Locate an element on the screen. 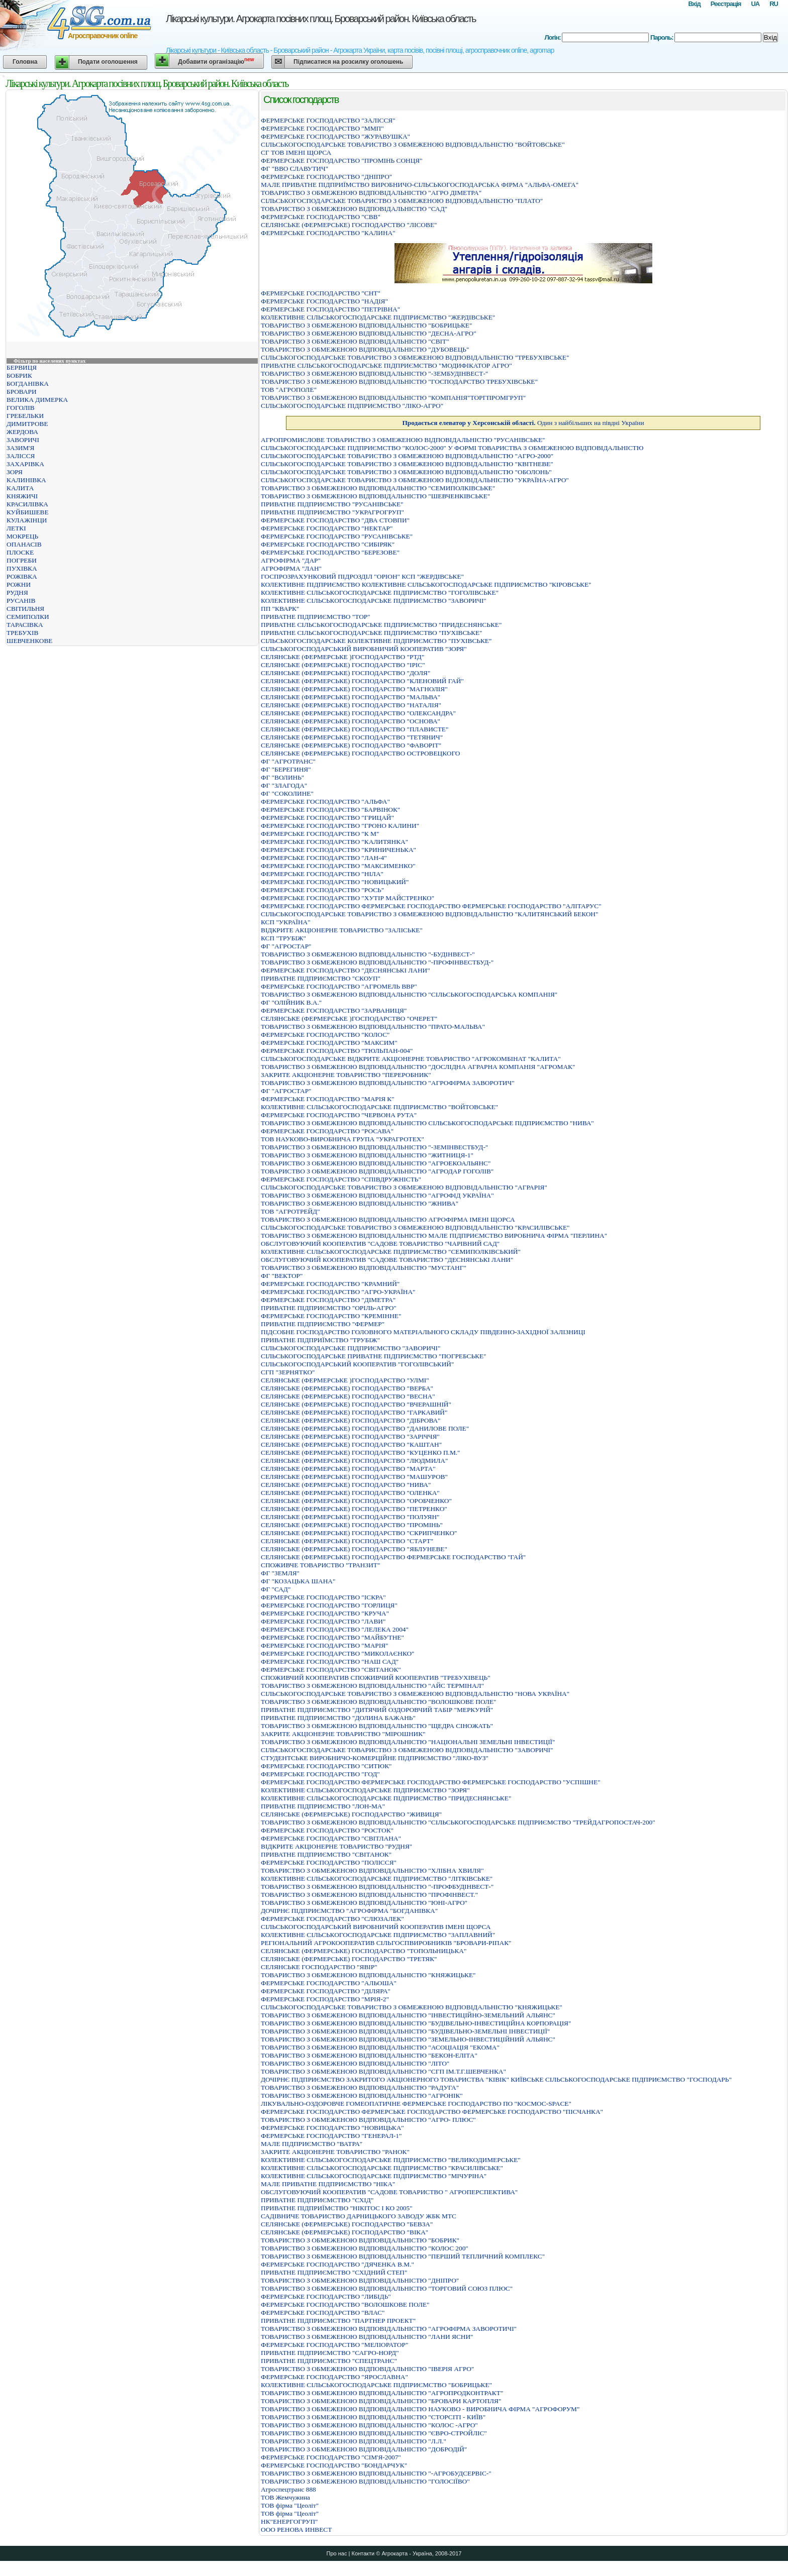 Image resolution: width=788 pixels, height=2576 pixels. ФЕРМЕРСЬКЕ ГОСПОДАРСТВО "АГРО-УКРАЇНА" is located at coordinates (338, 1292).